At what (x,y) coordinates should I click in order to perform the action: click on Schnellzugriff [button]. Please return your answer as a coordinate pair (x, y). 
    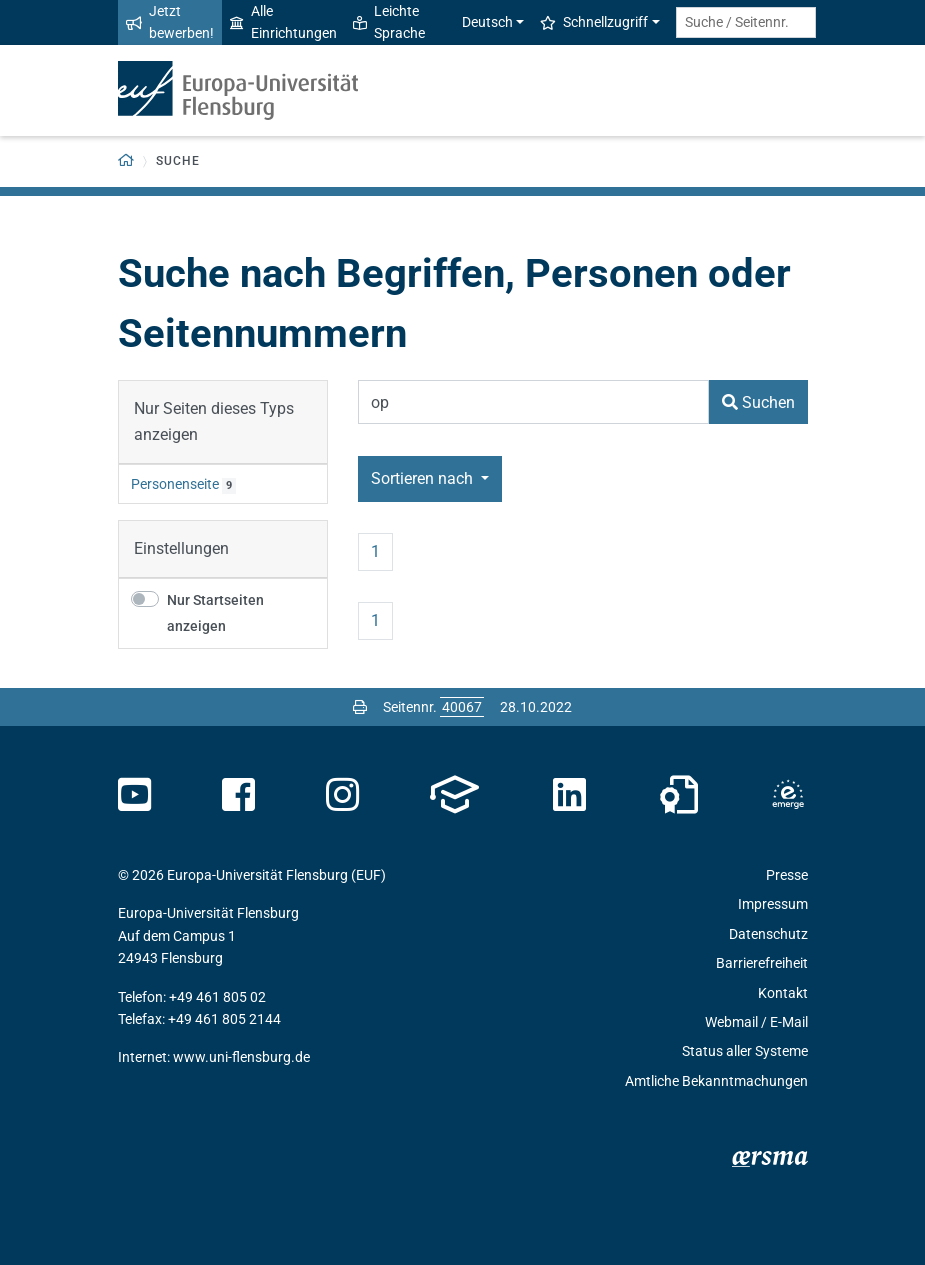
    Looking at the image, I should click on (594, 22).